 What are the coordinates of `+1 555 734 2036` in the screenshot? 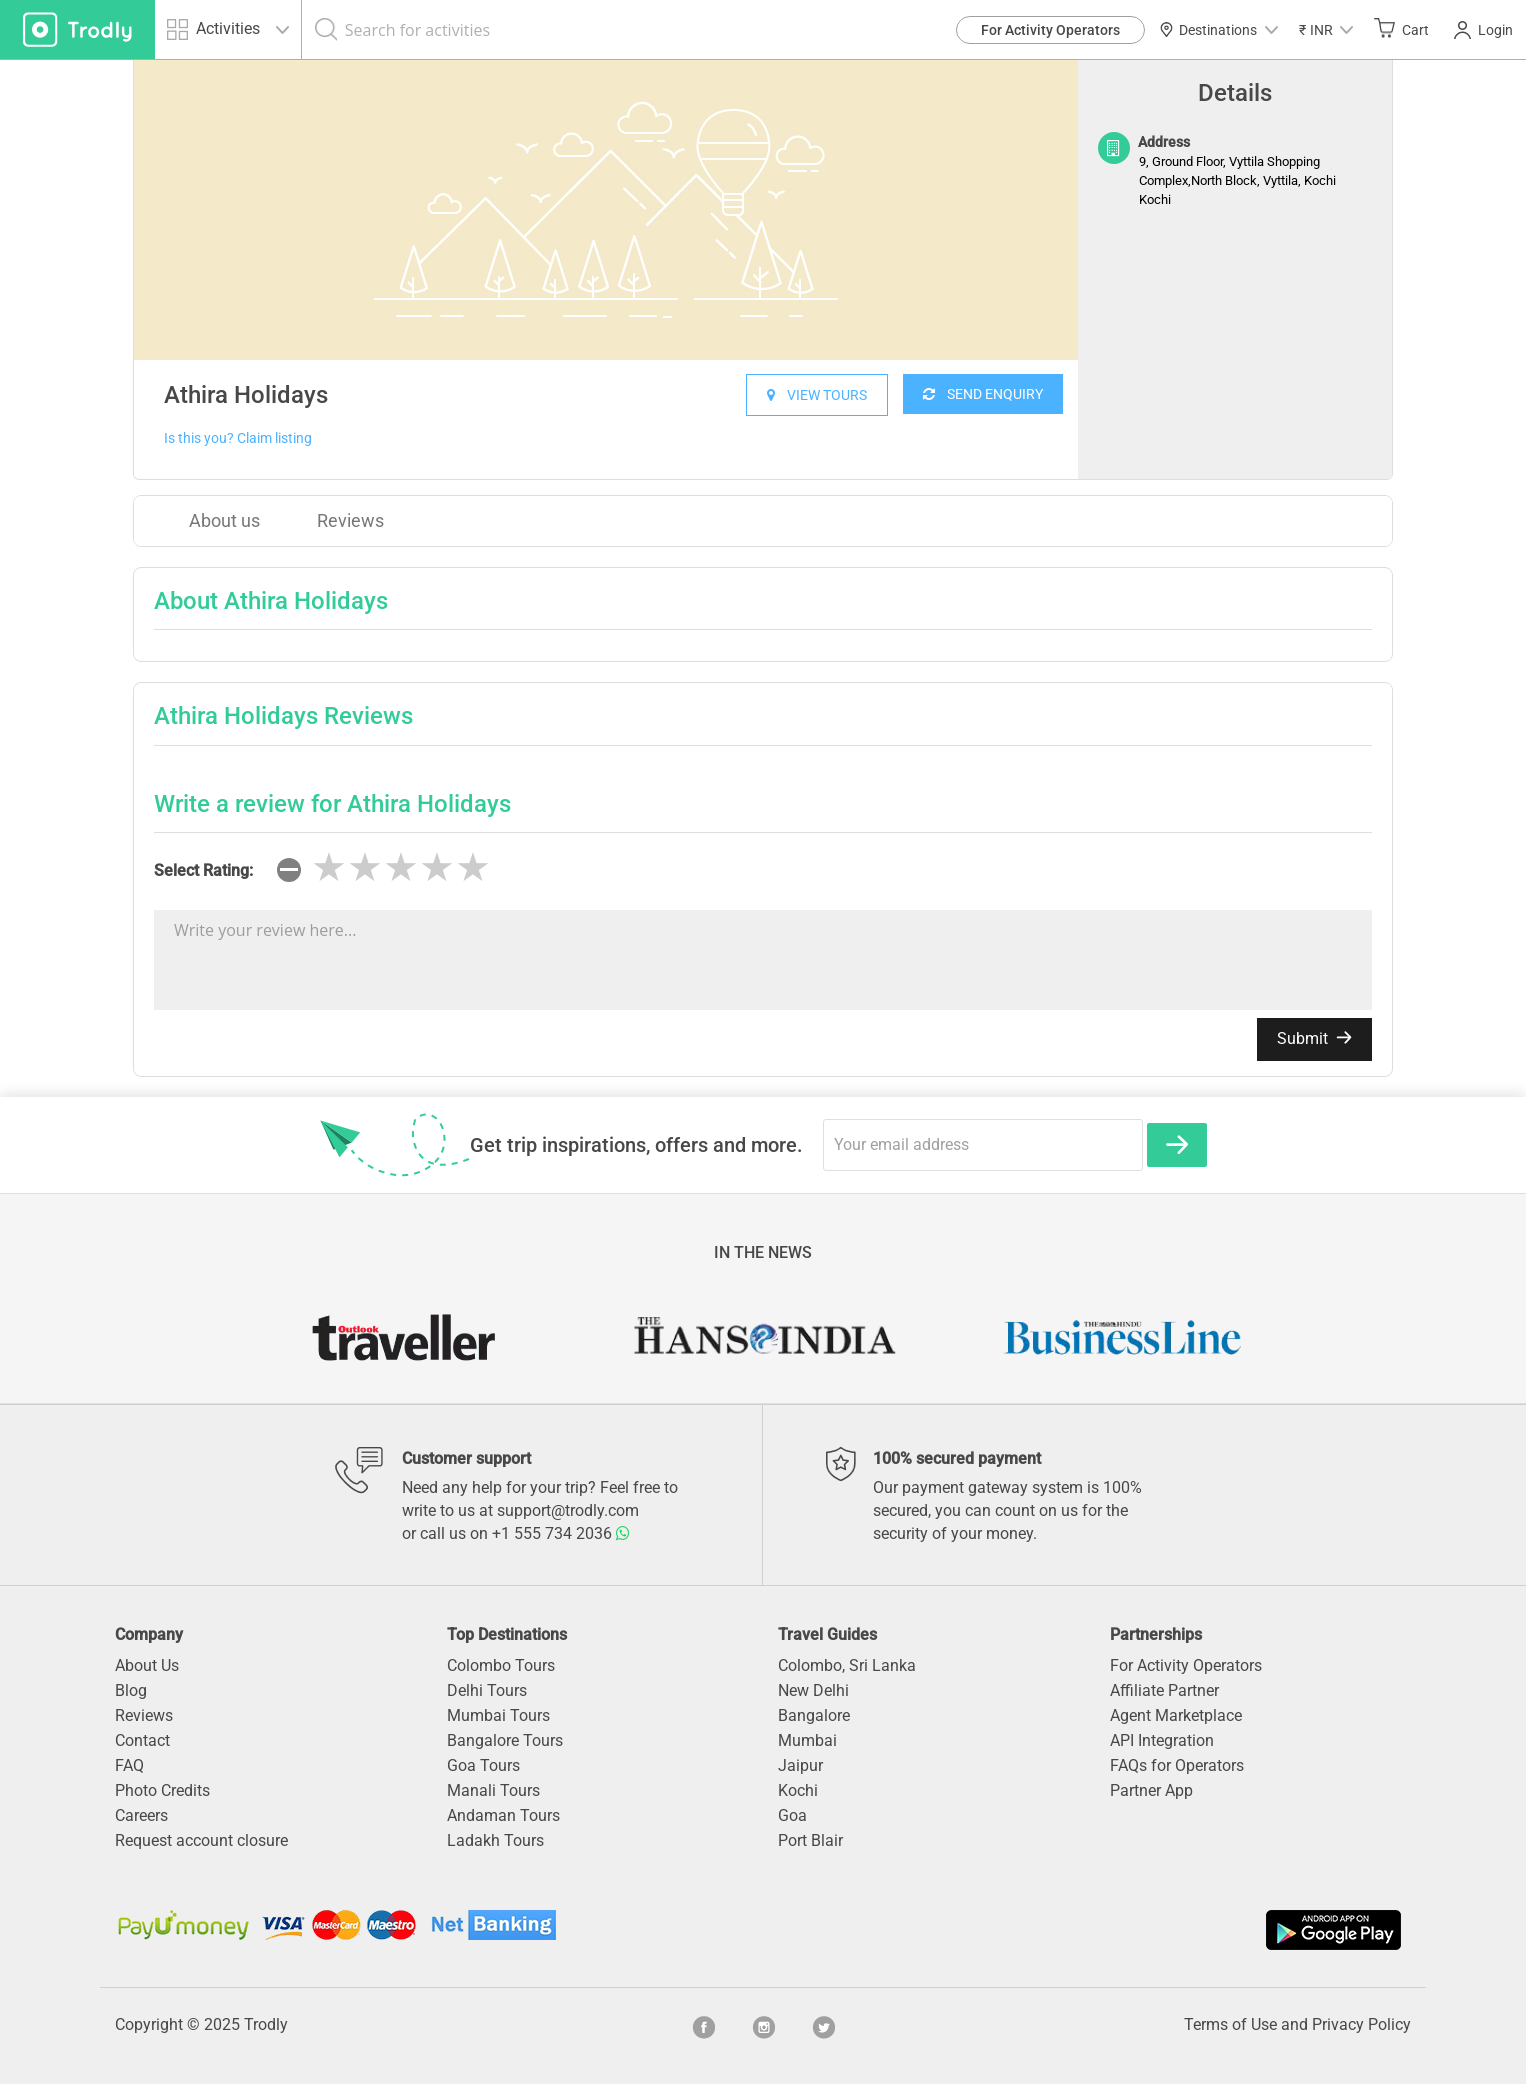 It's located at (561, 1533).